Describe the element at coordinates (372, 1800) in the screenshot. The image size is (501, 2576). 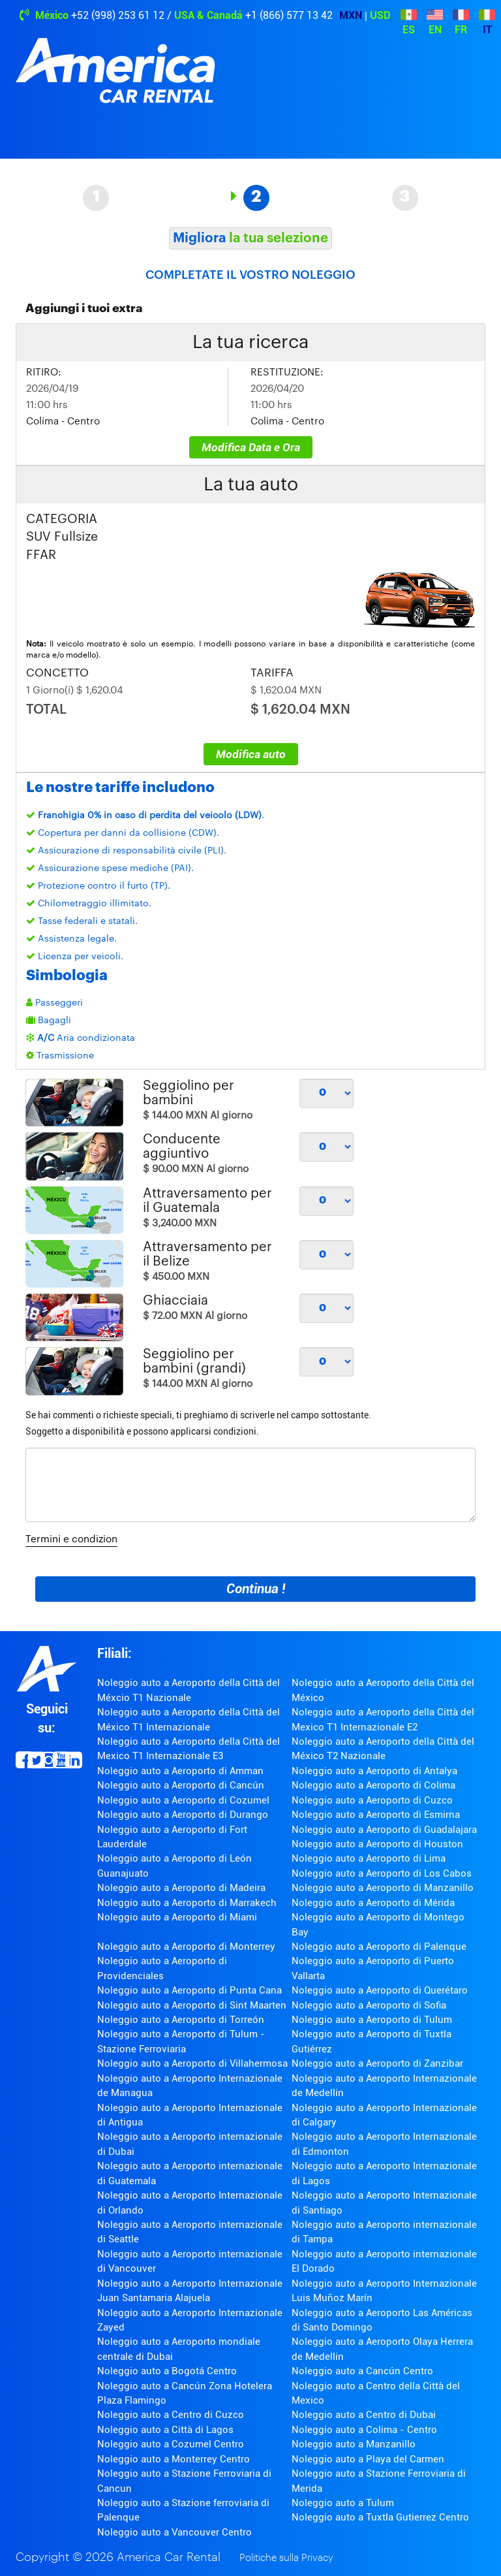
I see `Noleggio auto a Aeroporto di Cuzco` at that location.